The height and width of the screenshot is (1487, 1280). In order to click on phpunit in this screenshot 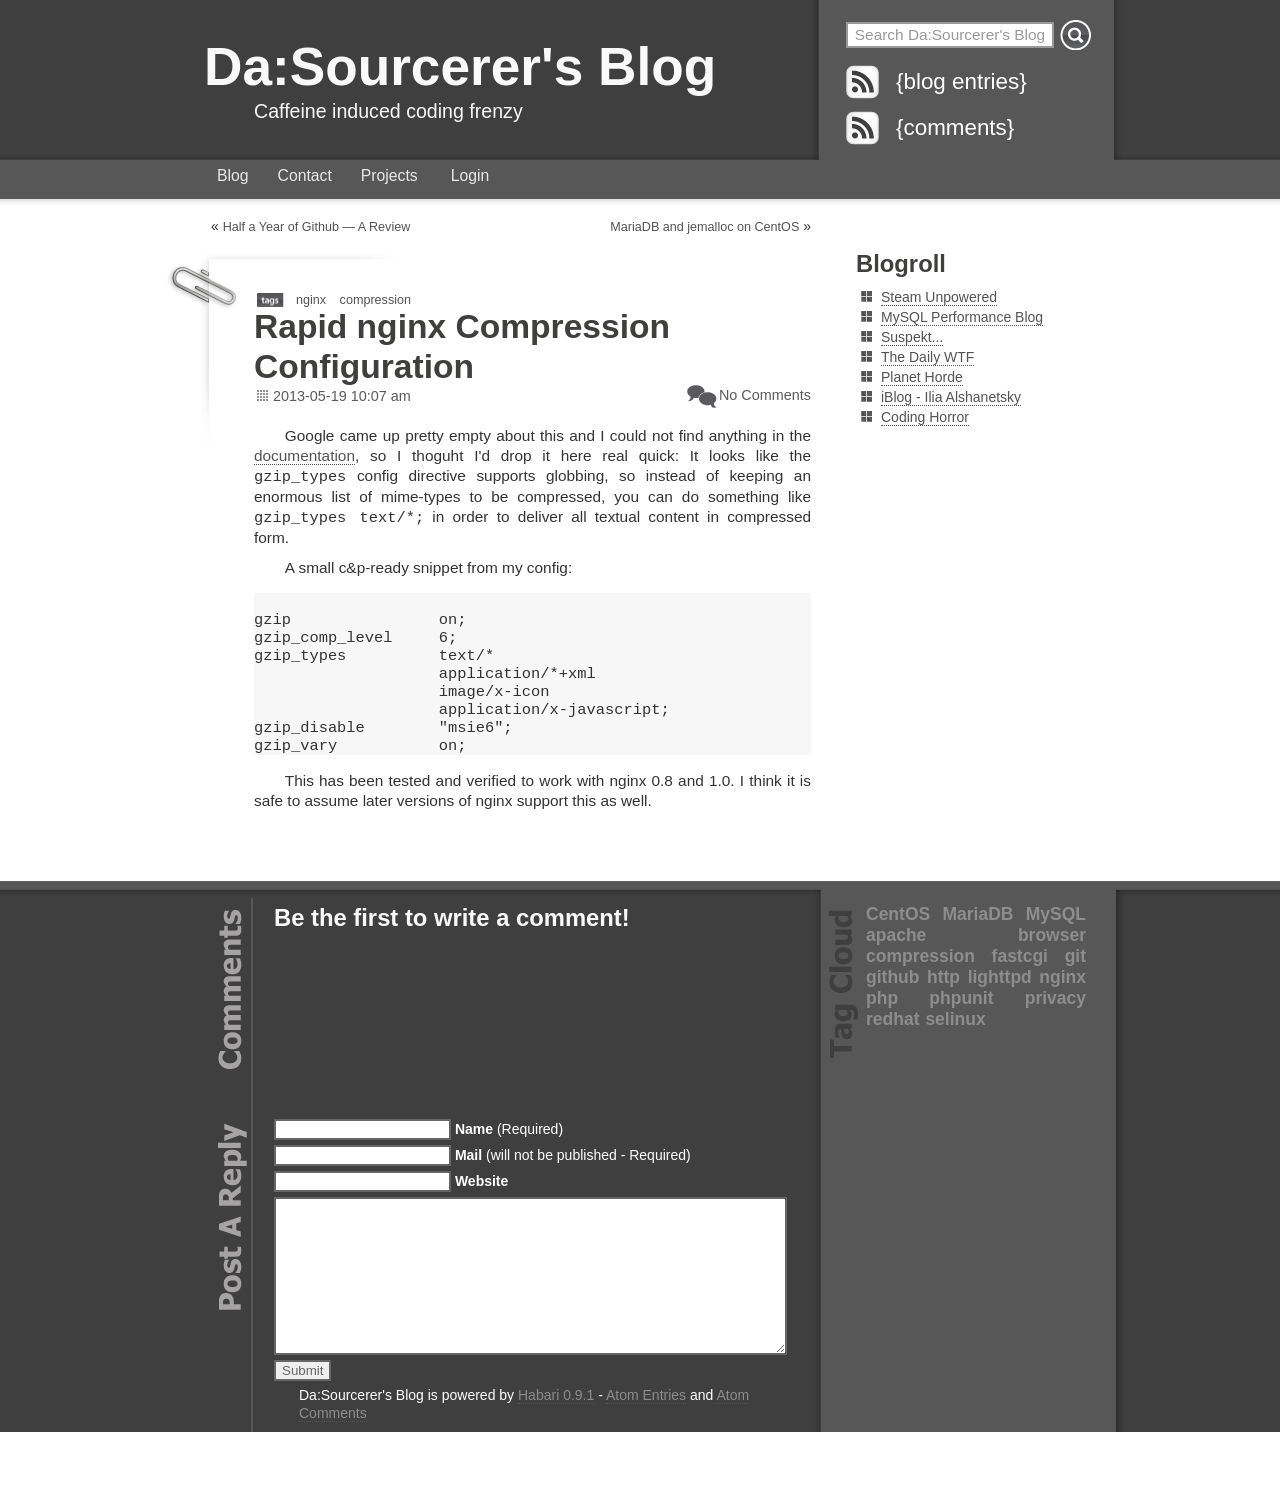, I will do `click(961, 1023)`.